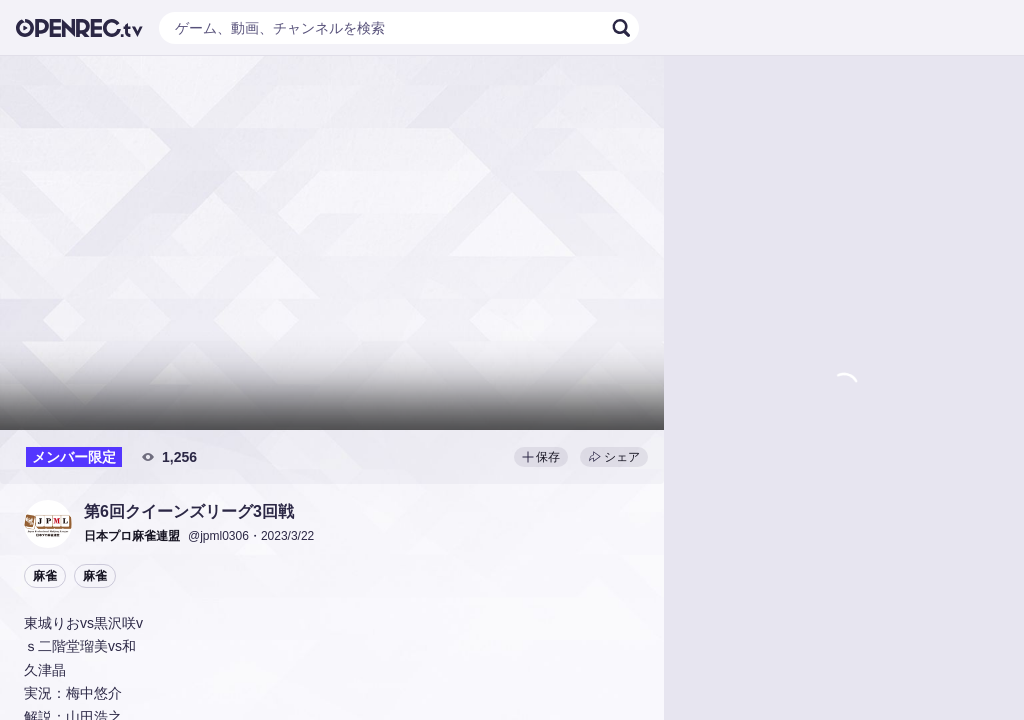  What do you see at coordinates (541, 457) in the screenshot?
I see `保存` at bounding box center [541, 457].